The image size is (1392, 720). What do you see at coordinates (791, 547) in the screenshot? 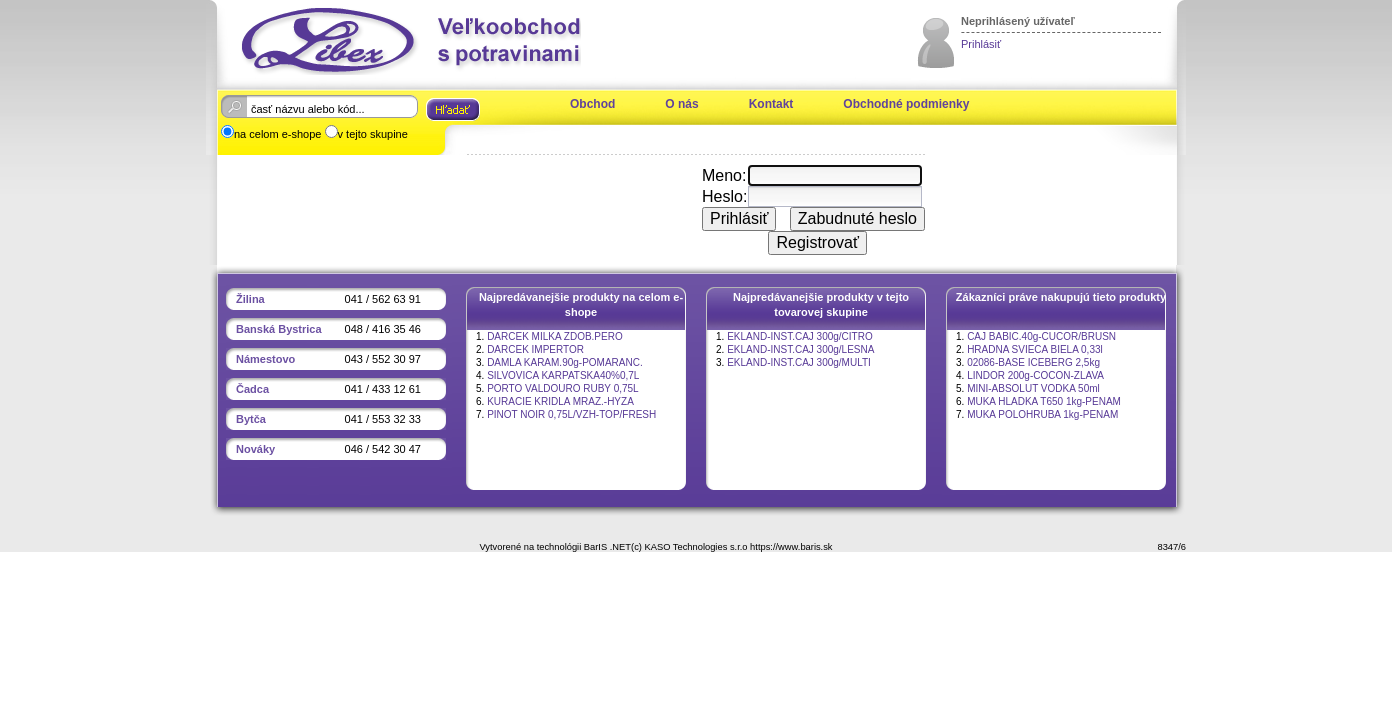
I see `https://www.baris.sk` at bounding box center [791, 547].